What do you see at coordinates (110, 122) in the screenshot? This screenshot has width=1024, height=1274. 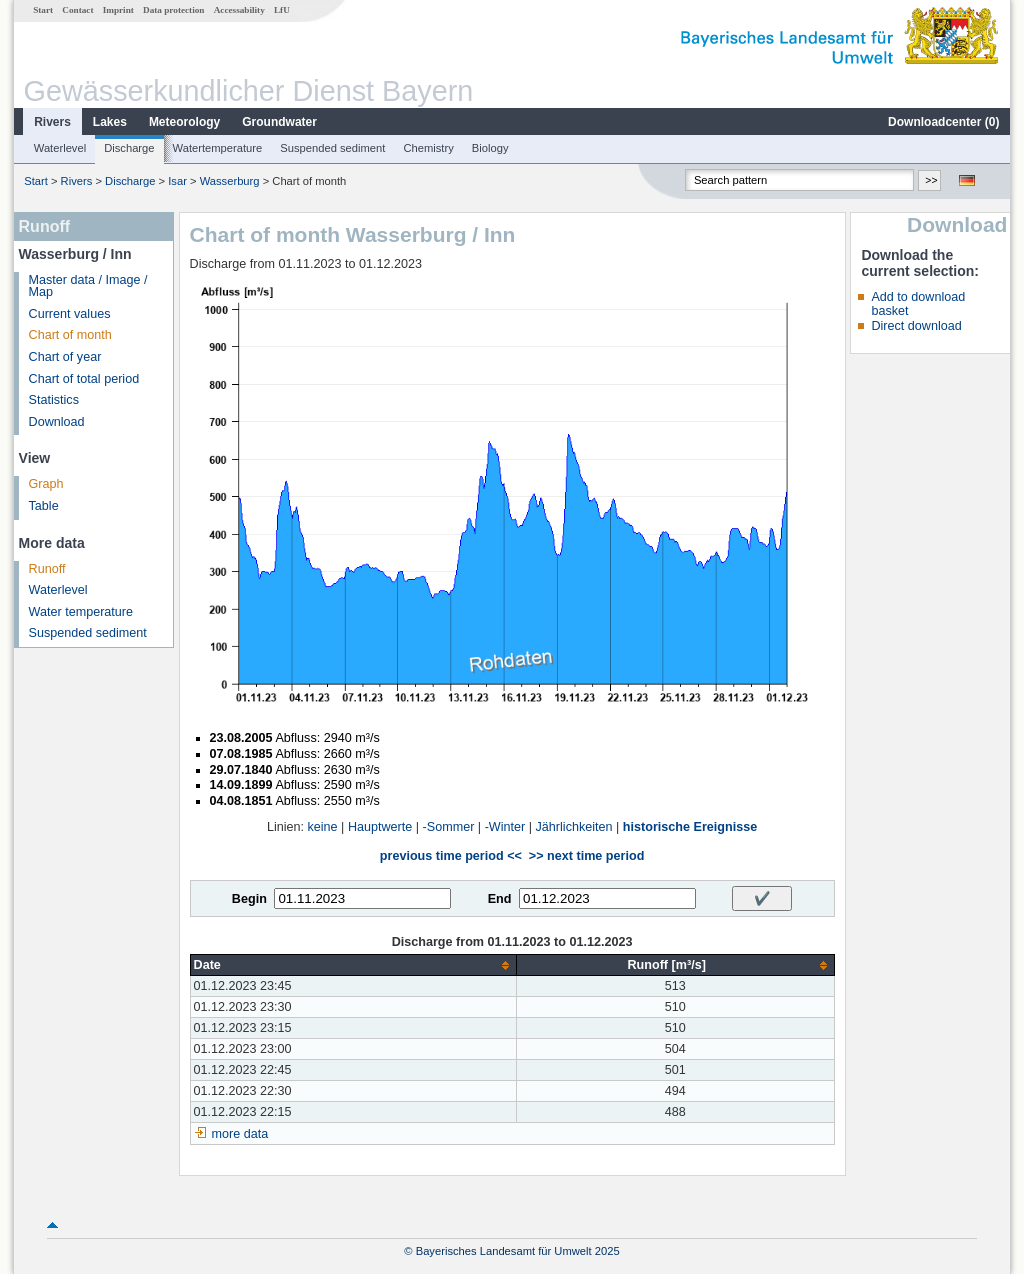 I see `Lakes` at bounding box center [110, 122].